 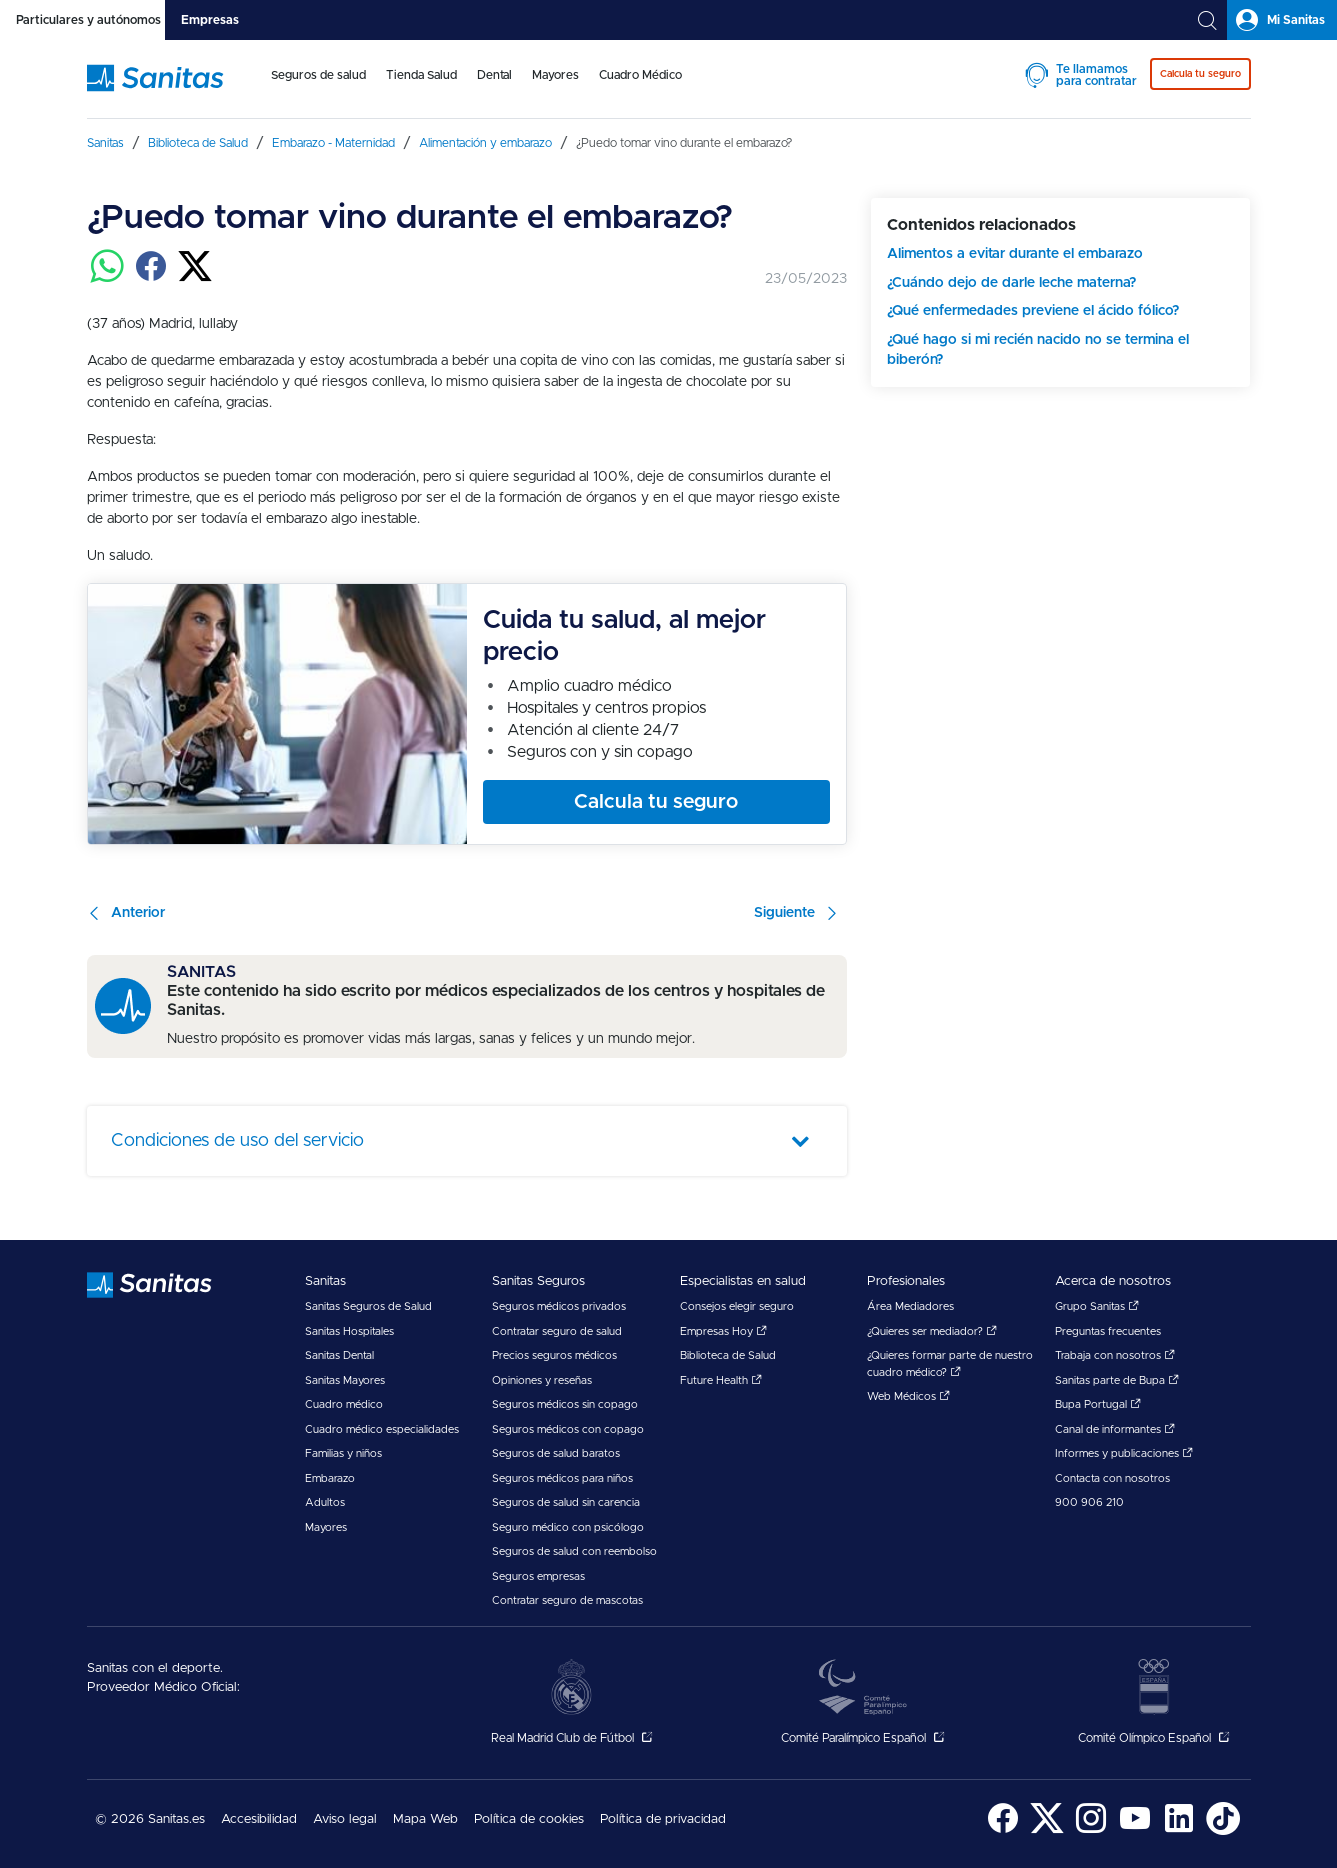 I want to click on Future Health, so click(x=721, y=1380).